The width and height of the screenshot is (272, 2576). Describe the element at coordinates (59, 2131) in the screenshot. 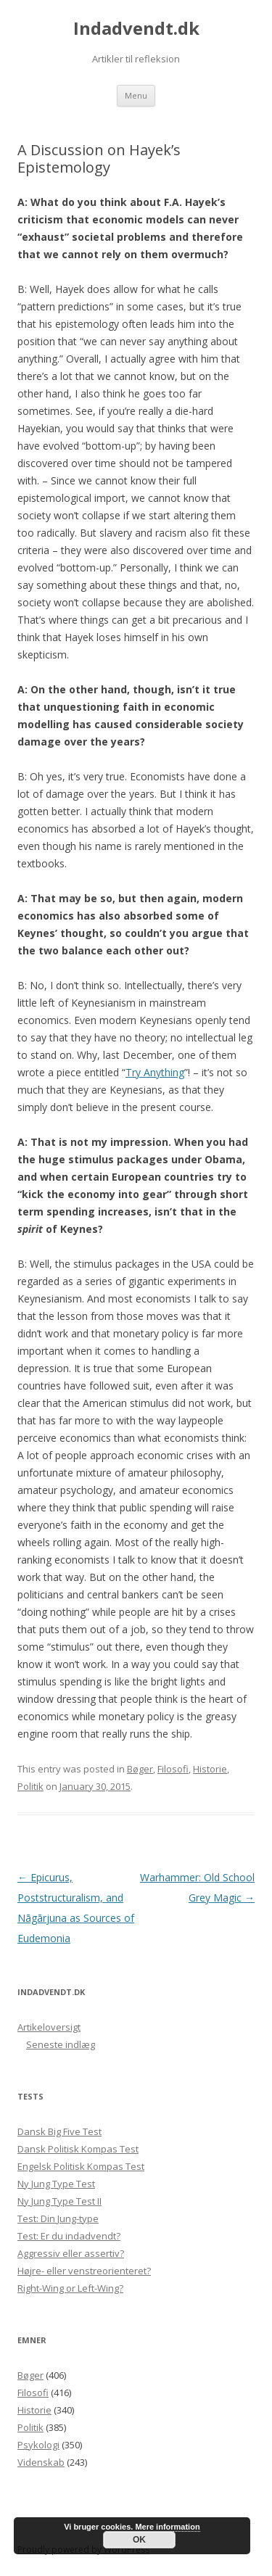

I see `Dansk Big Five Test` at that location.